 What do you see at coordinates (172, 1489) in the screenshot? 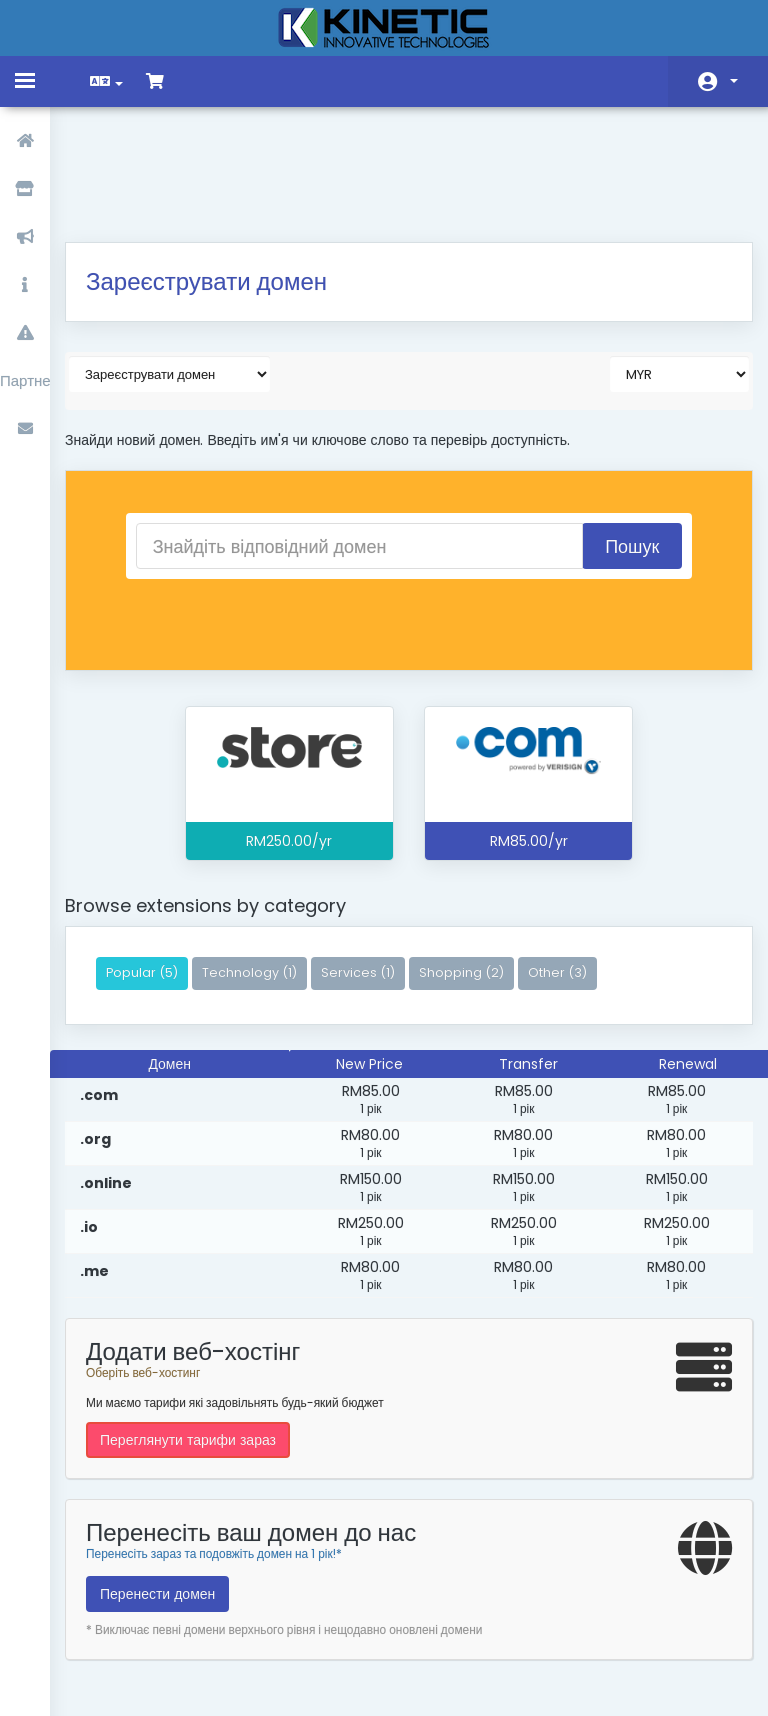
I see `Перенести домен` at bounding box center [172, 1489].